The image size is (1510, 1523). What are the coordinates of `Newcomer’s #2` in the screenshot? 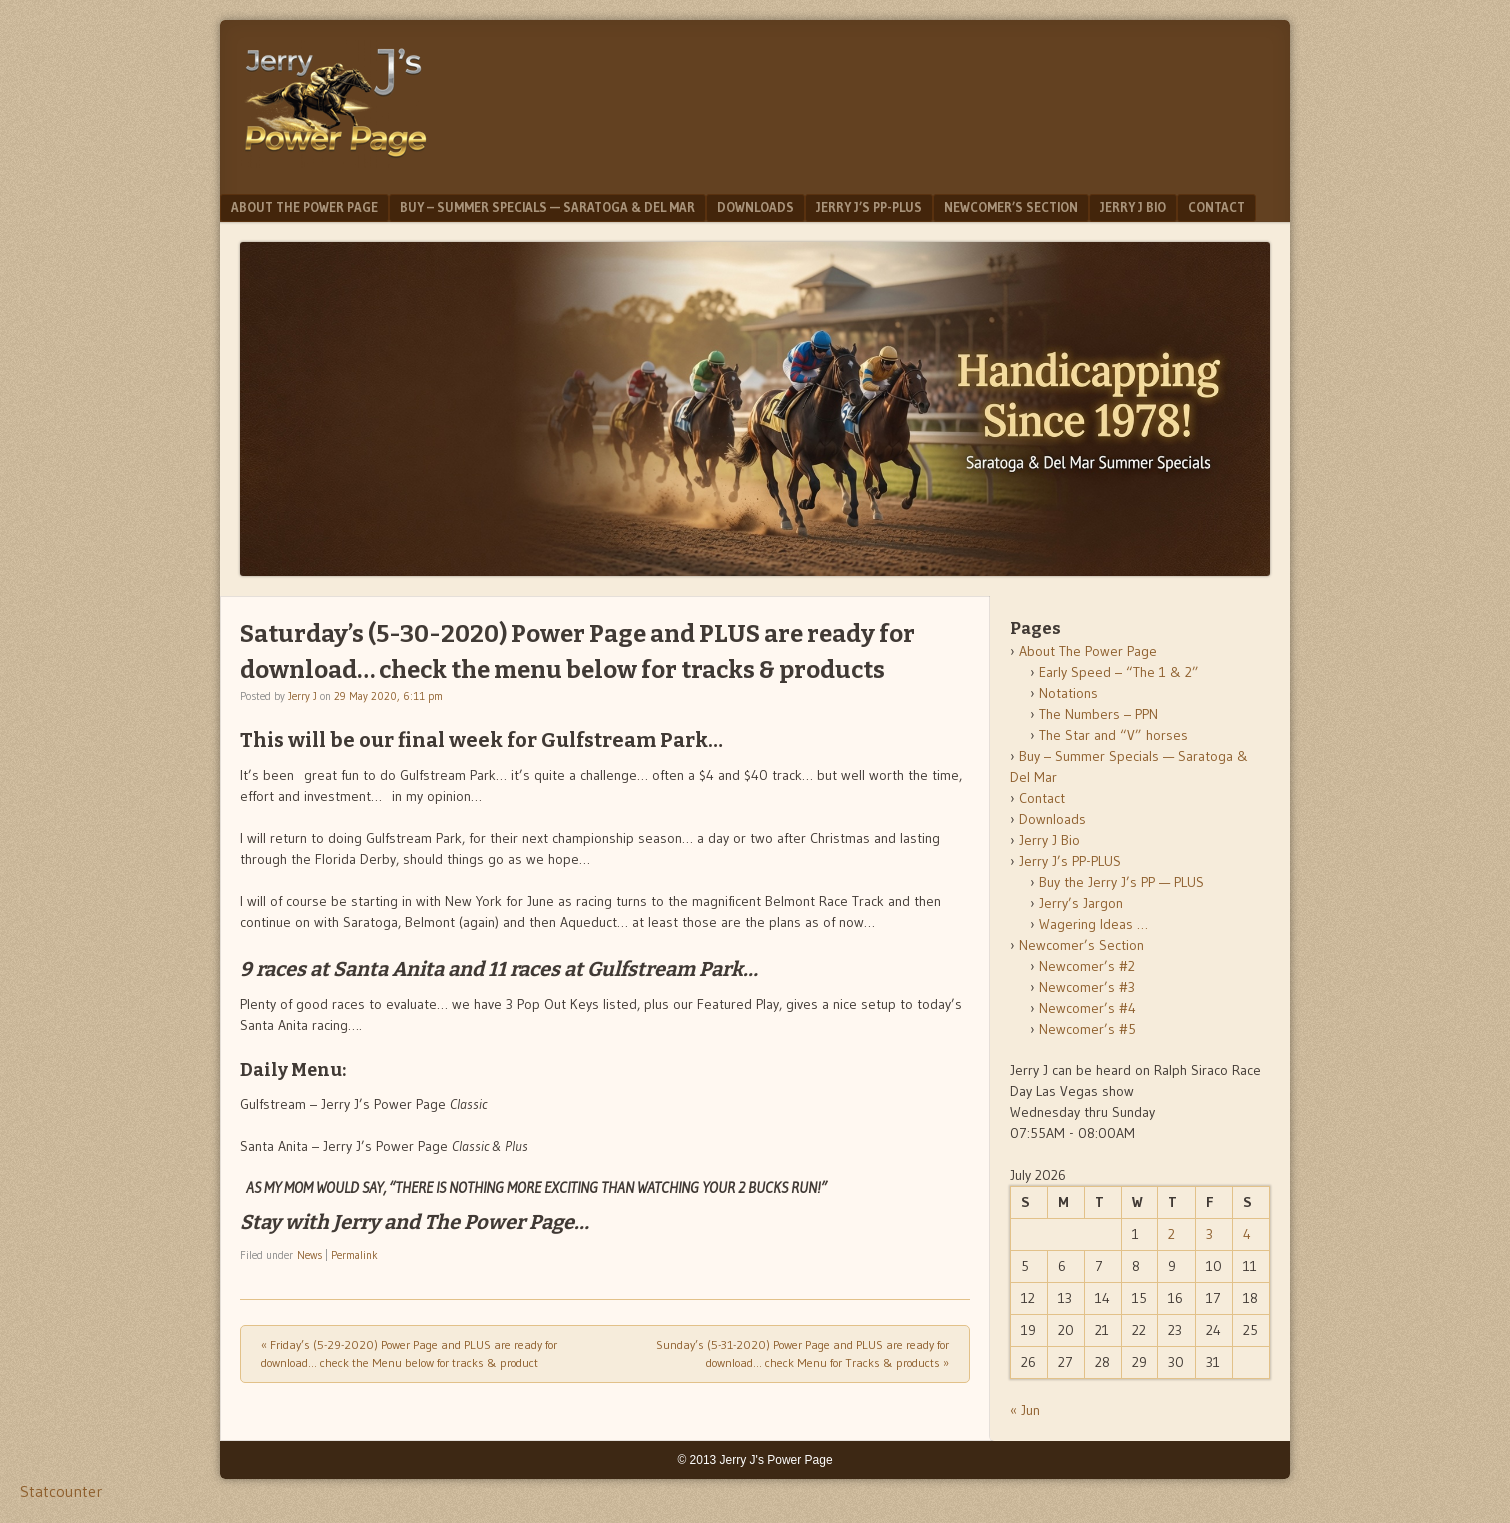 It's located at (1087, 966).